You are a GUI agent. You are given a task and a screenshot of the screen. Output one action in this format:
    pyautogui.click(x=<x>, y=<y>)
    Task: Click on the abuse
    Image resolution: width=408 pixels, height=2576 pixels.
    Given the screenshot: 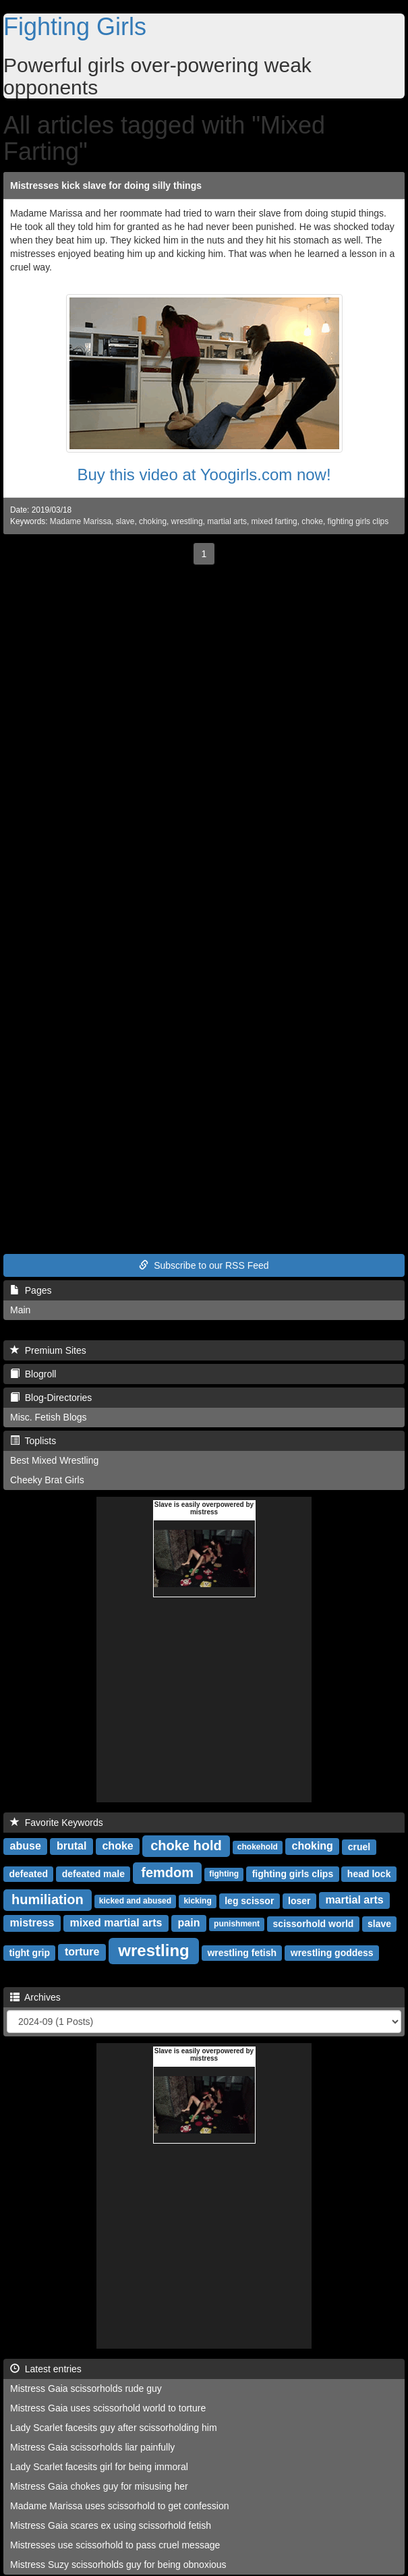 What is the action you would take?
    pyautogui.click(x=25, y=1846)
    